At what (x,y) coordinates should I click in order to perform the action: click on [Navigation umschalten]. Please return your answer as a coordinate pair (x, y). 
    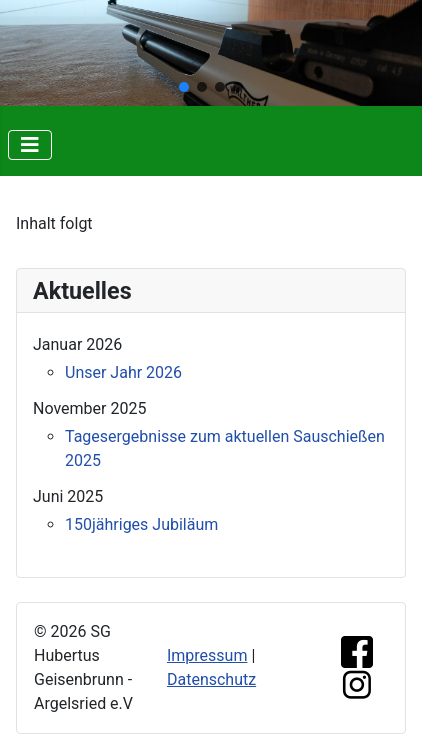
    Looking at the image, I should click on (30, 145).